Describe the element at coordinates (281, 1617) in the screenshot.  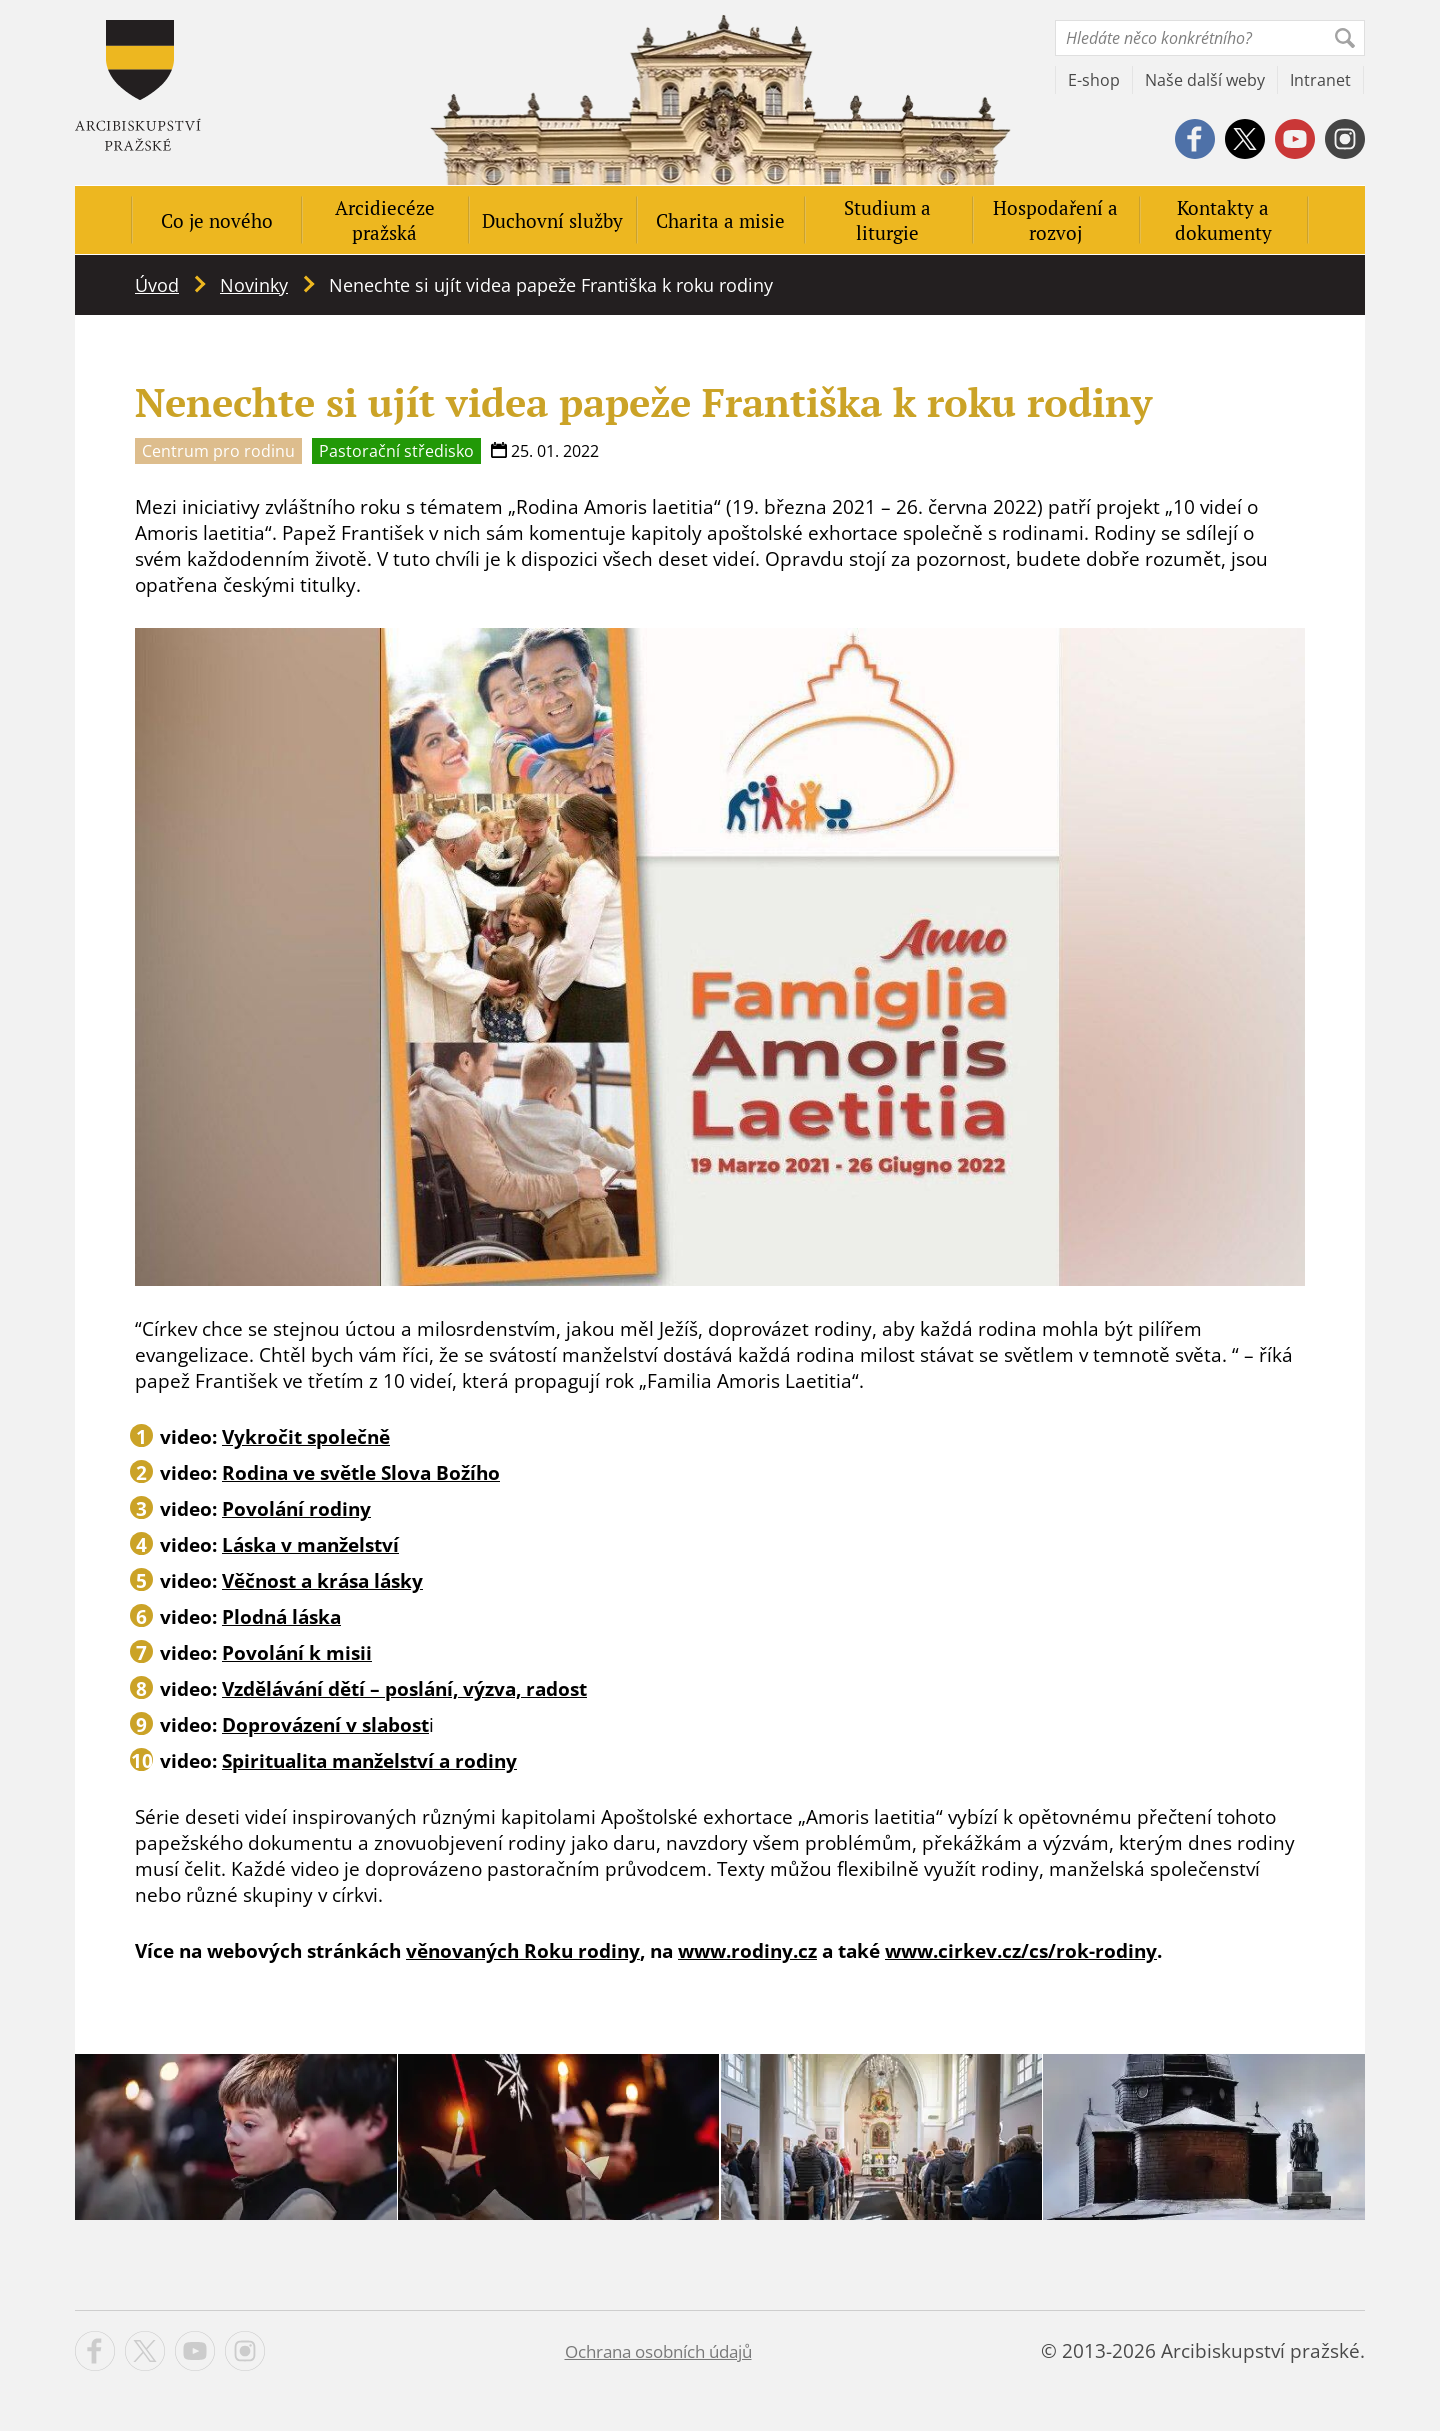
I see `Plodná láska` at that location.